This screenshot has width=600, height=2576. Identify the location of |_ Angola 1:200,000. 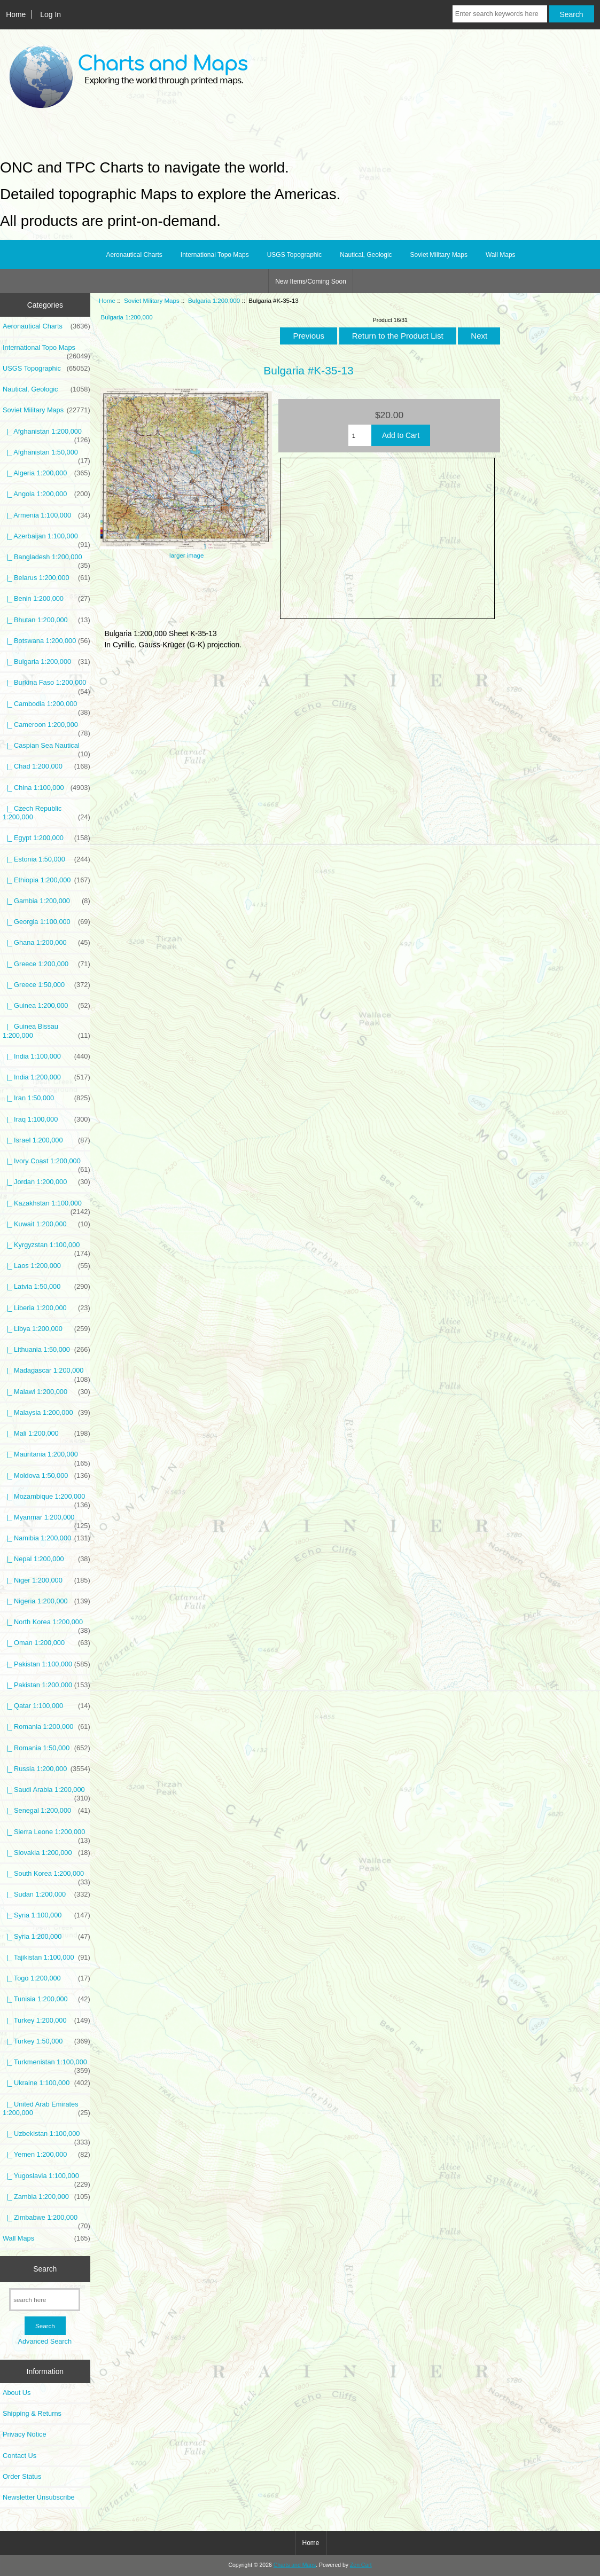
(46, 494).